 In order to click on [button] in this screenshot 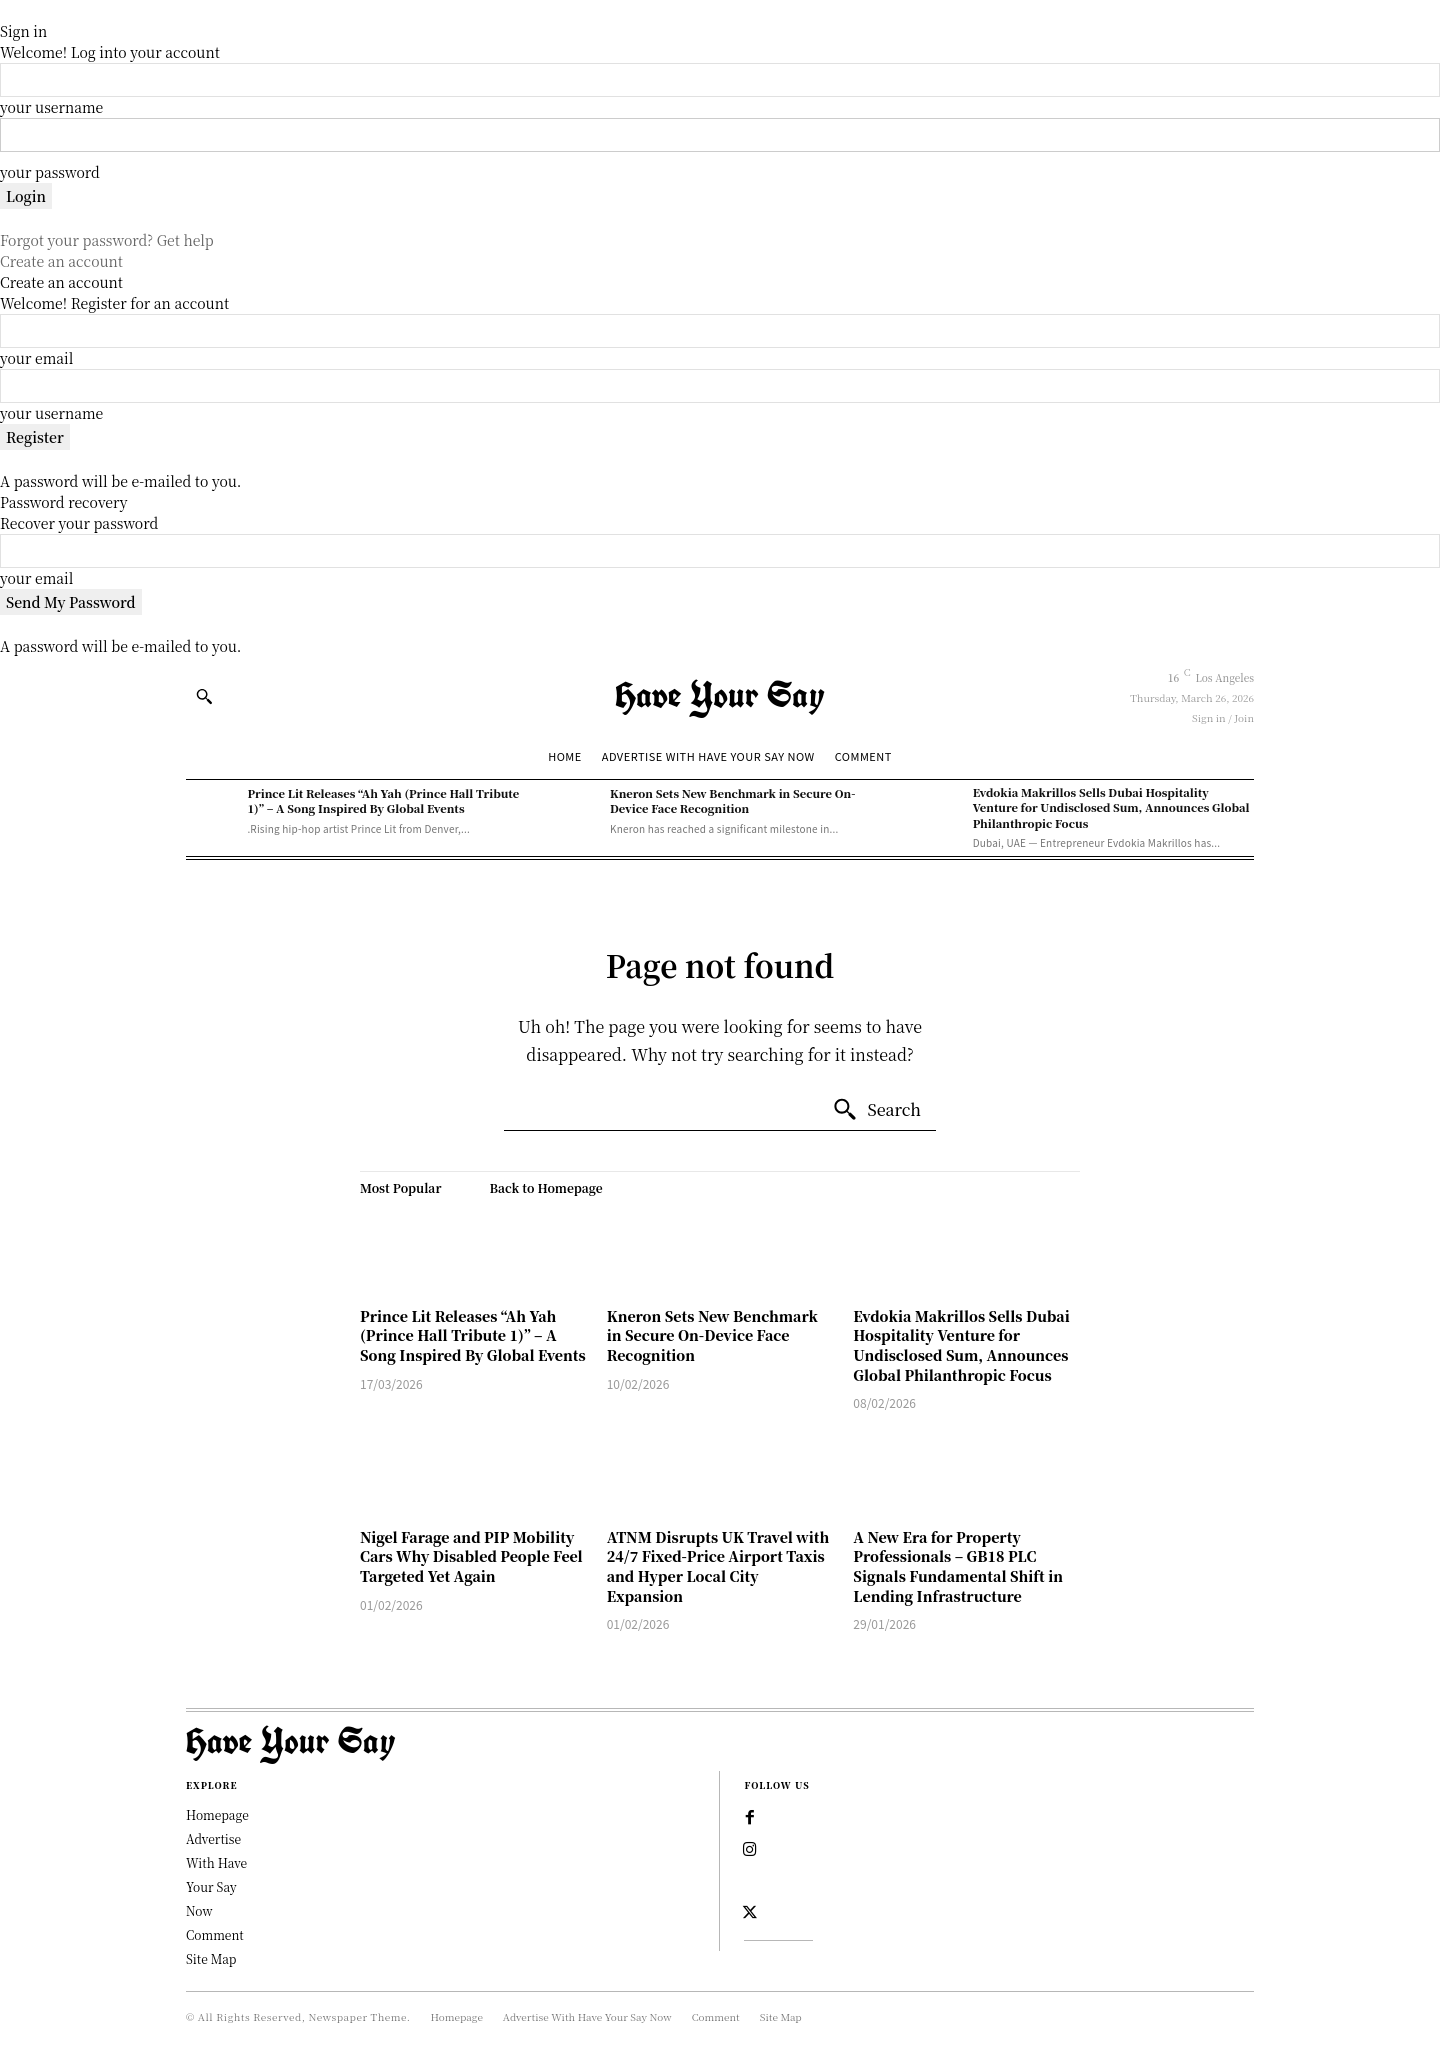, I will do `click(204, 696)`.